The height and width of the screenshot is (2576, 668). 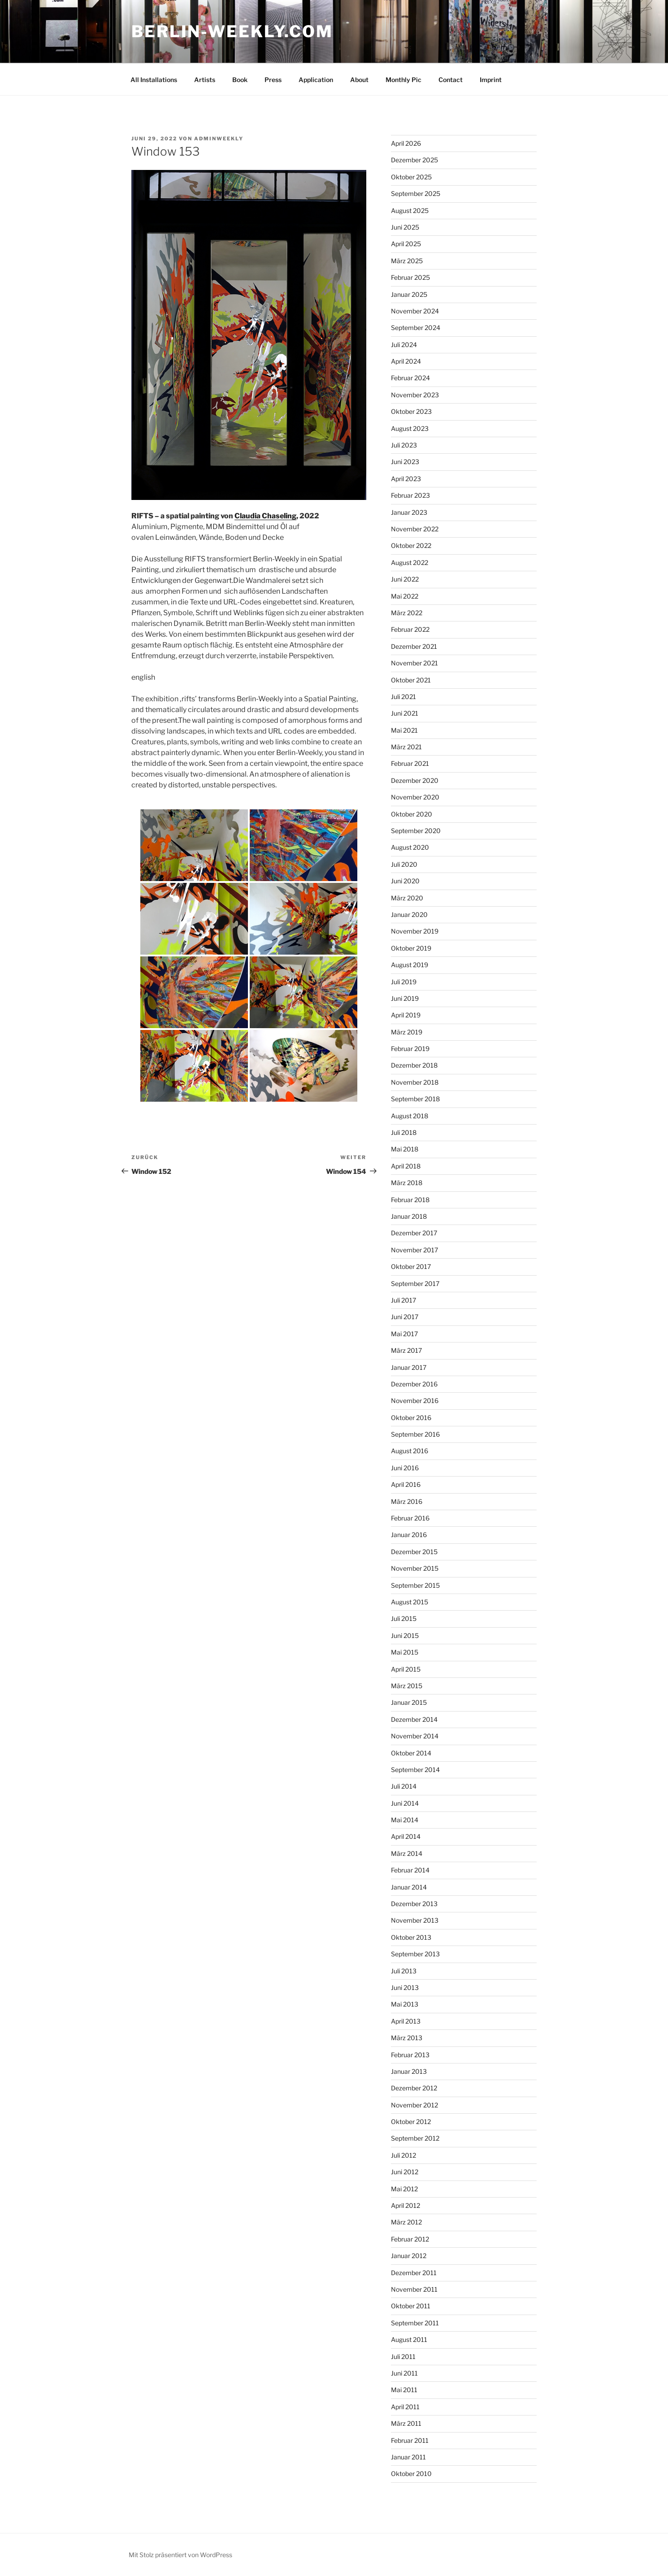 I want to click on Imprint, so click(x=491, y=79).